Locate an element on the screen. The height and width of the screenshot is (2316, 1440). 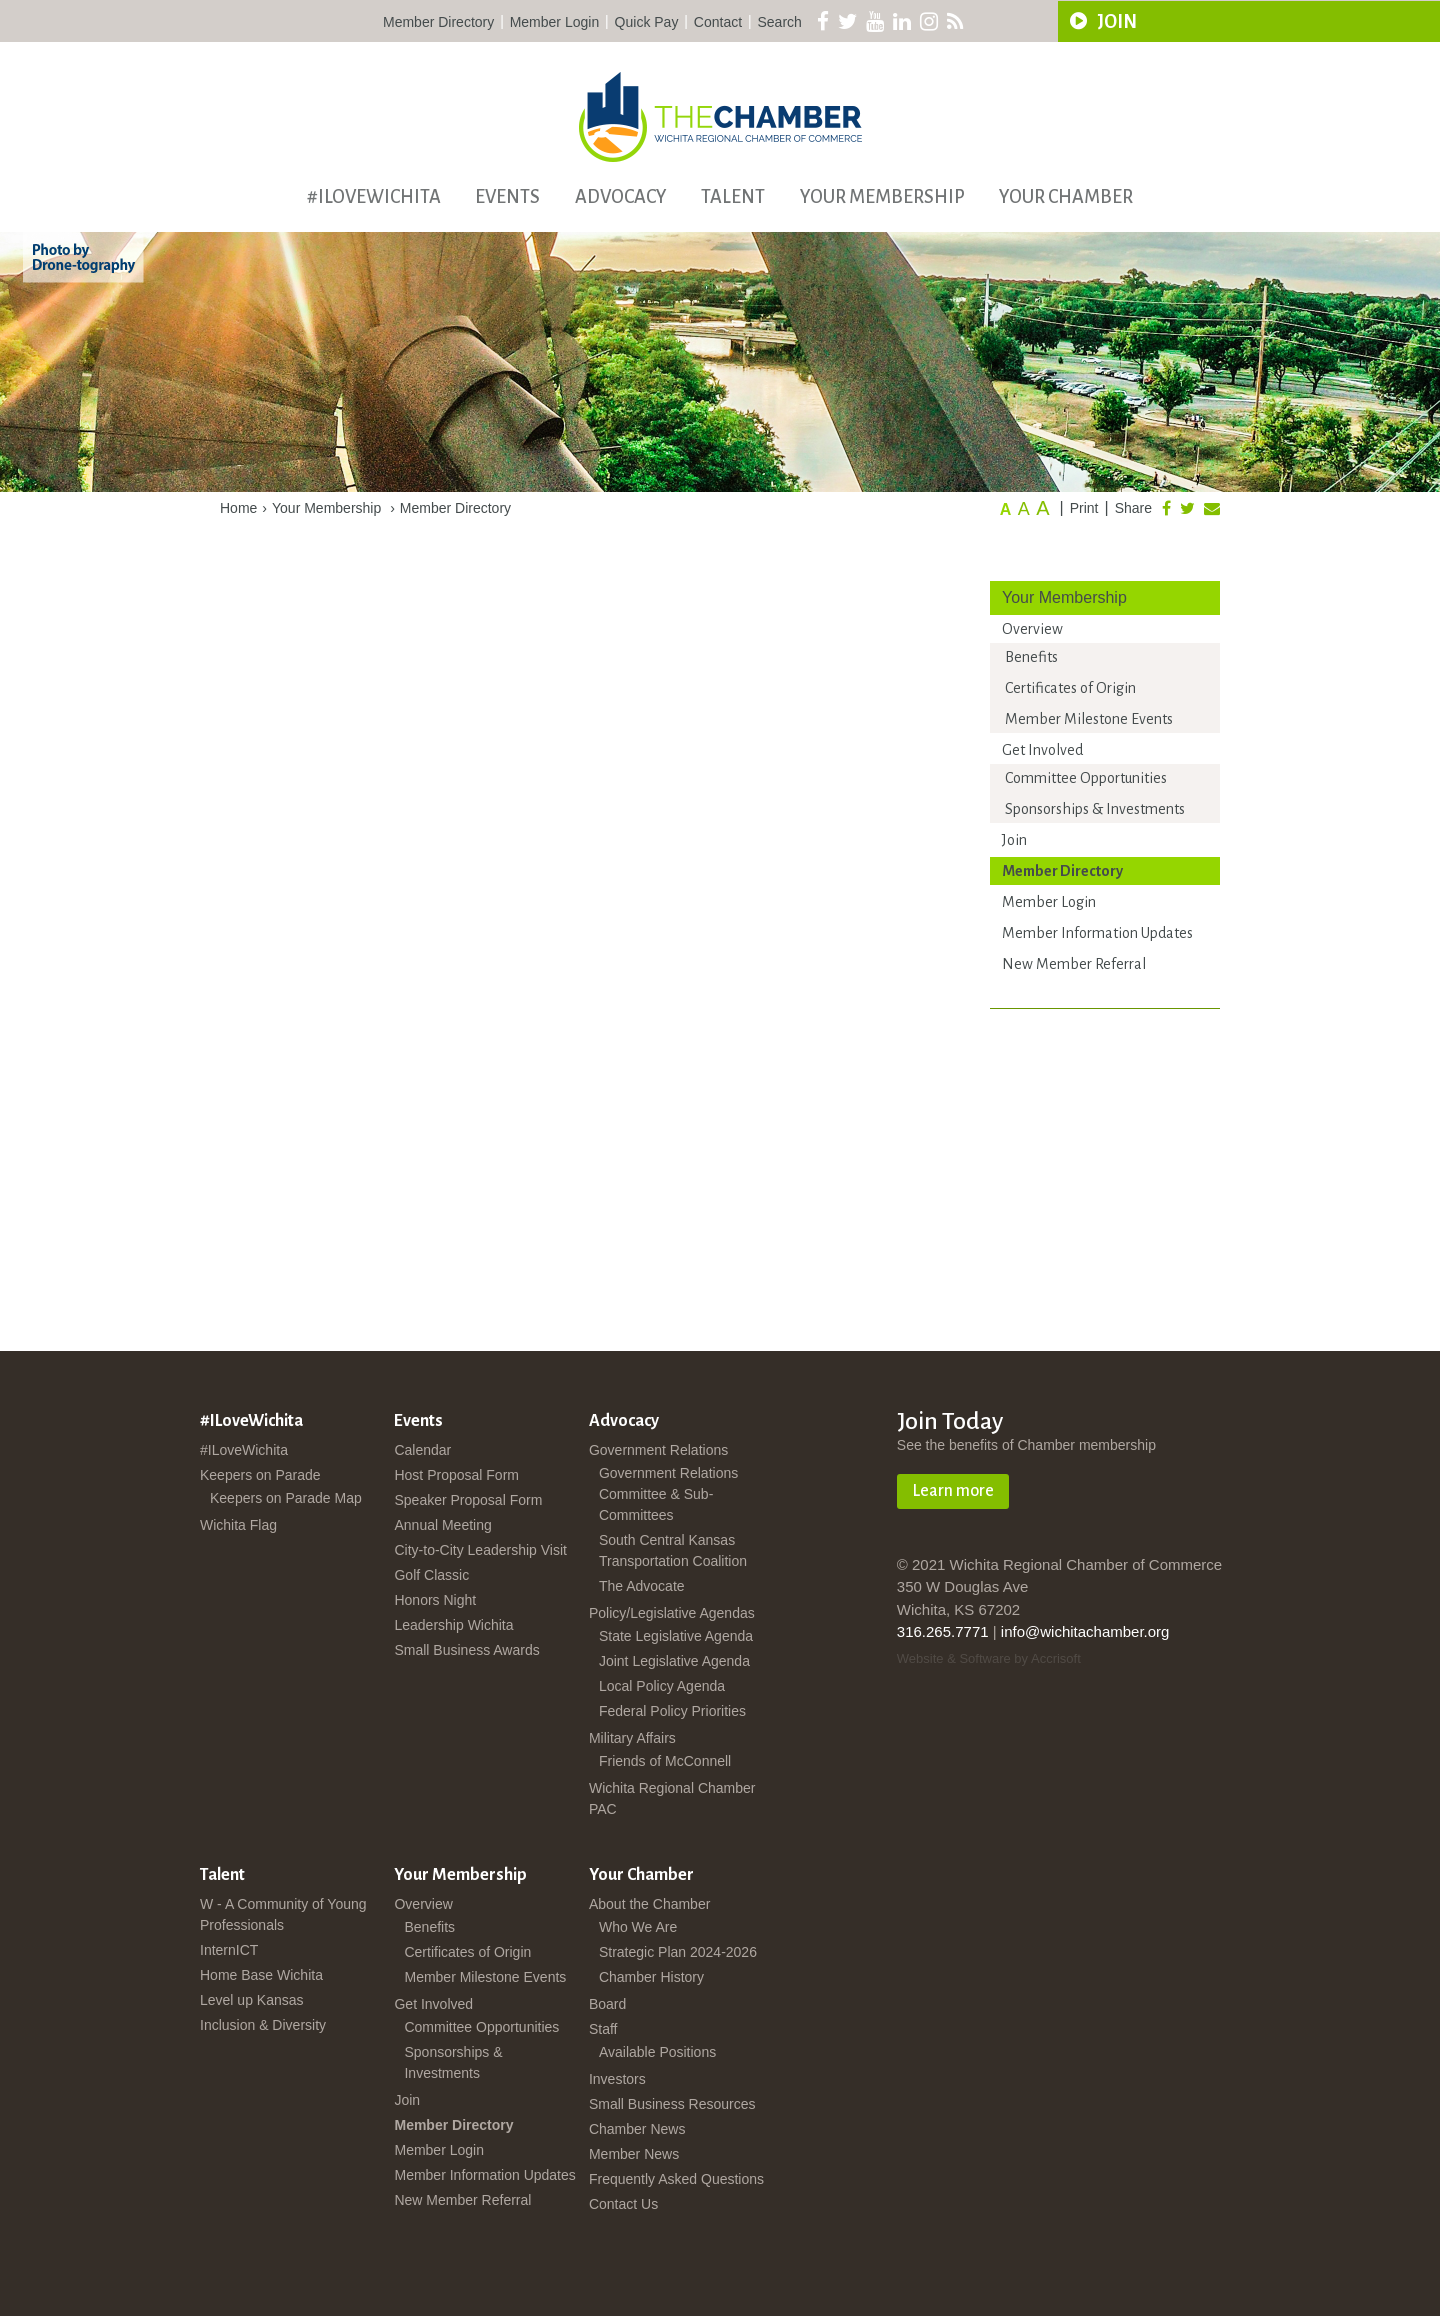
Friends of McConnell is located at coordinates (665, 1761).